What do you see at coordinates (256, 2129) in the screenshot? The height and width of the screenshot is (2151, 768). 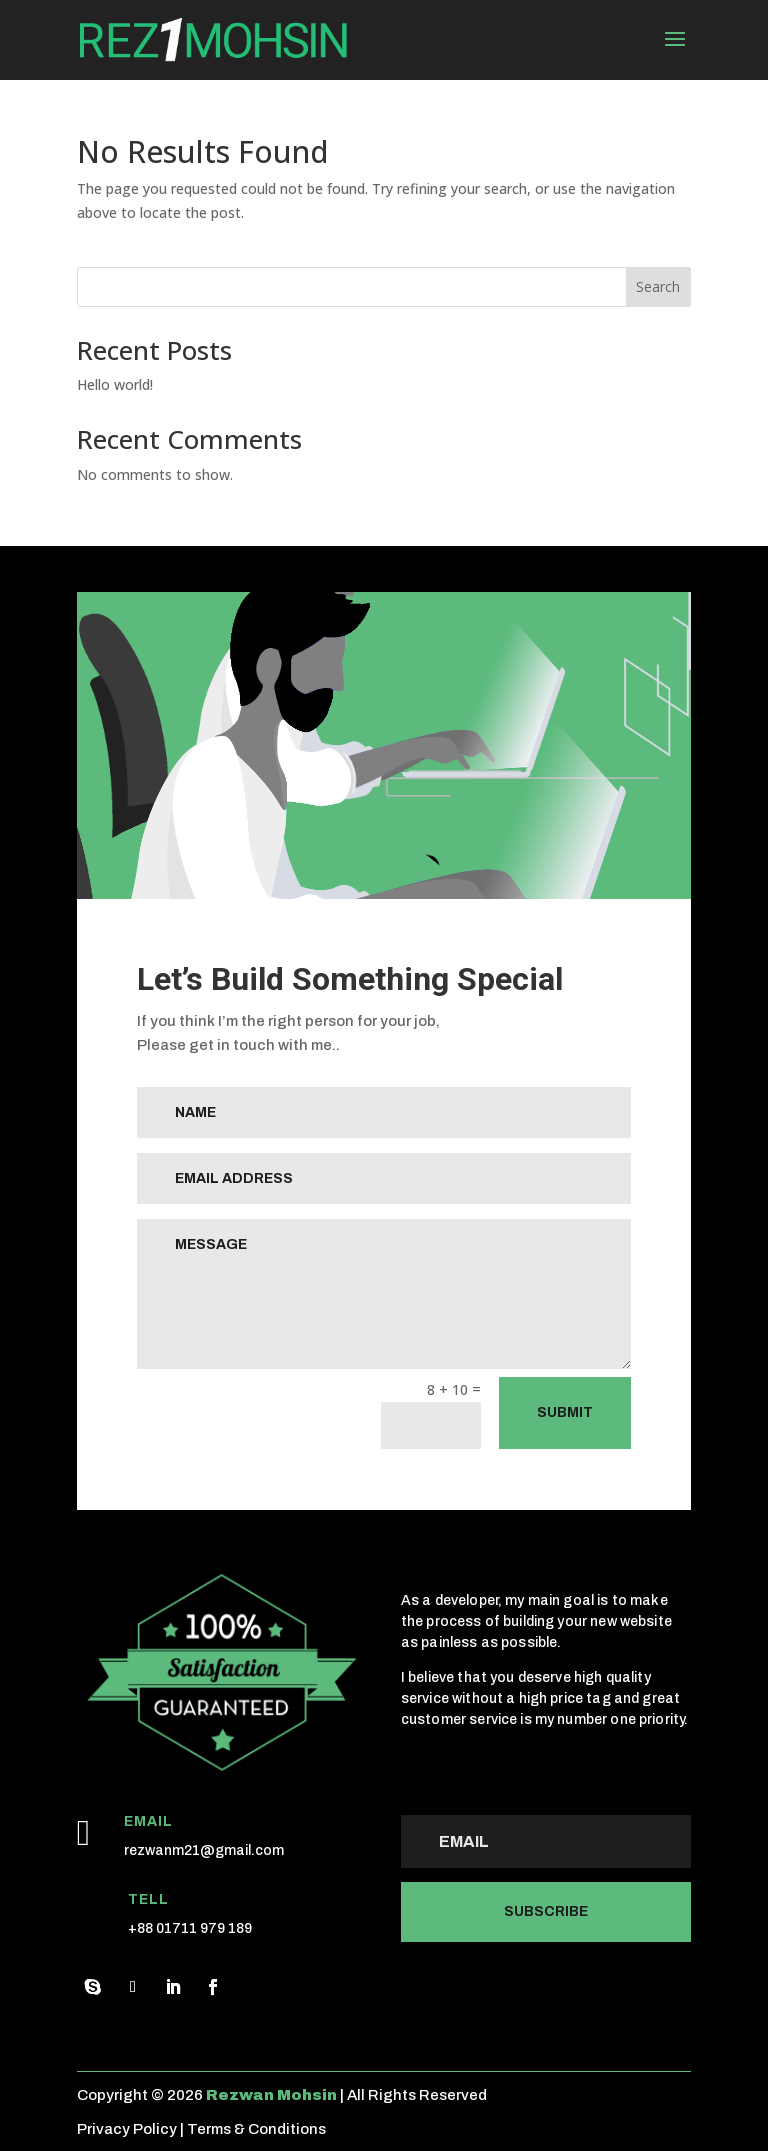 I see `Terms & Conditions` at bounding box center [256, 2129].